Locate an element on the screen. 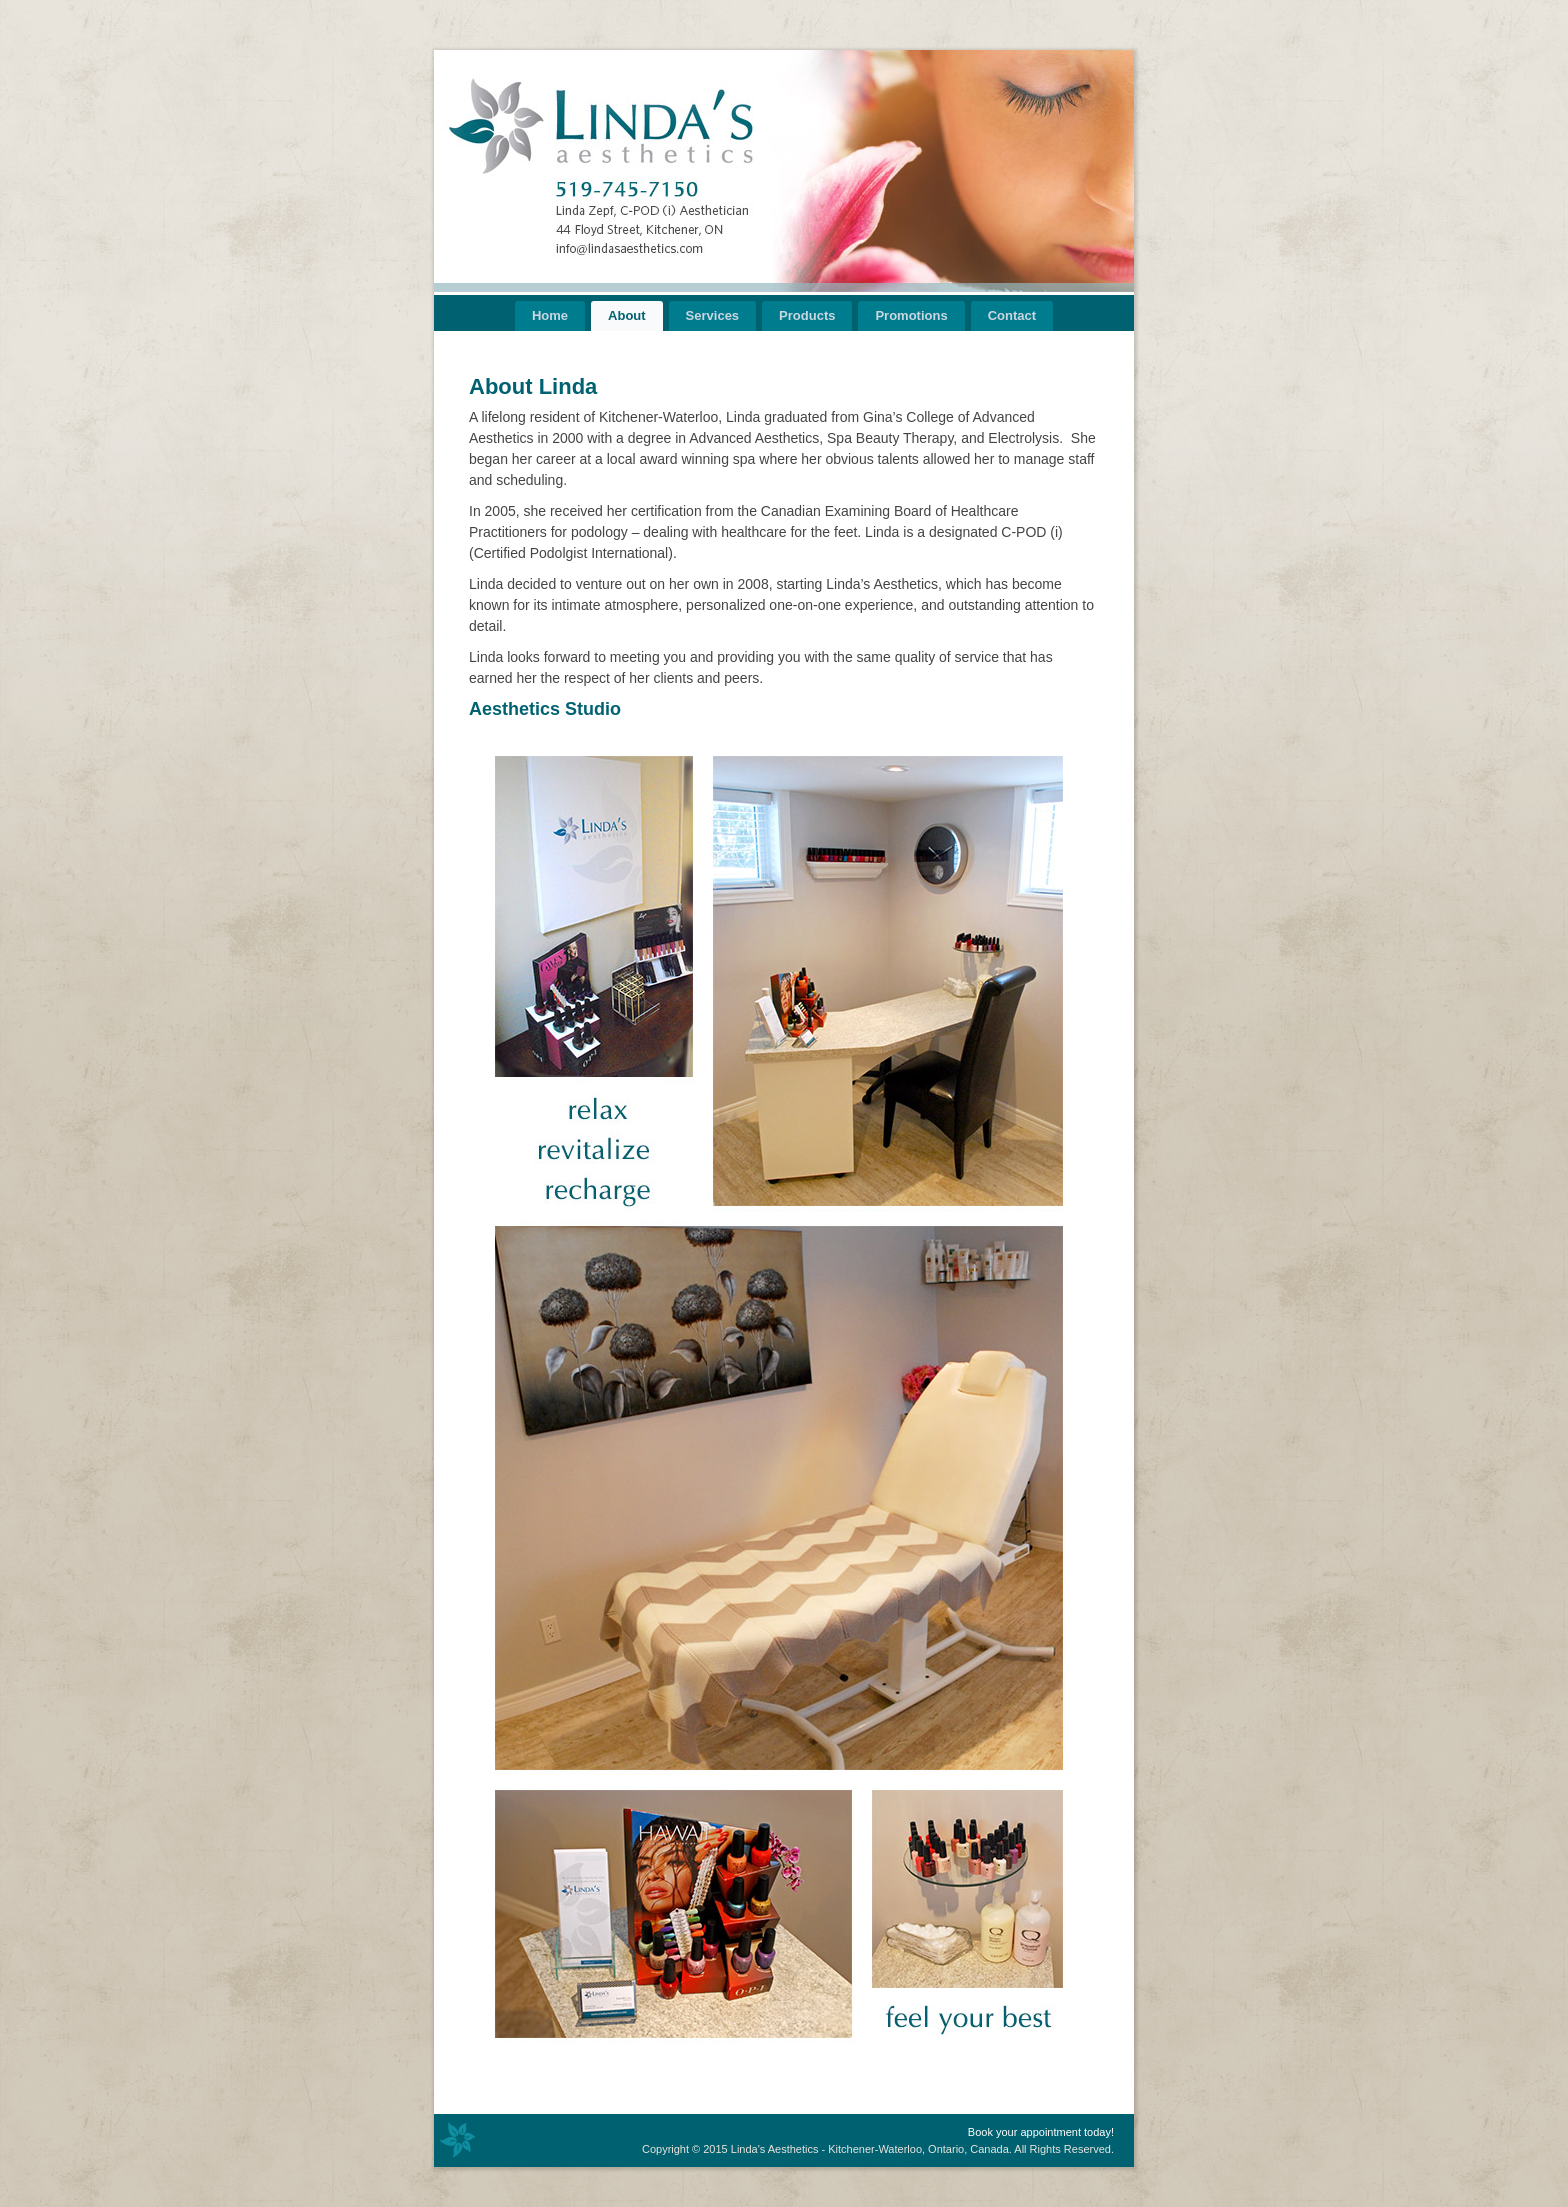 This screenshot has height=2207, width=1568. About is located at coordinates (627, 315).